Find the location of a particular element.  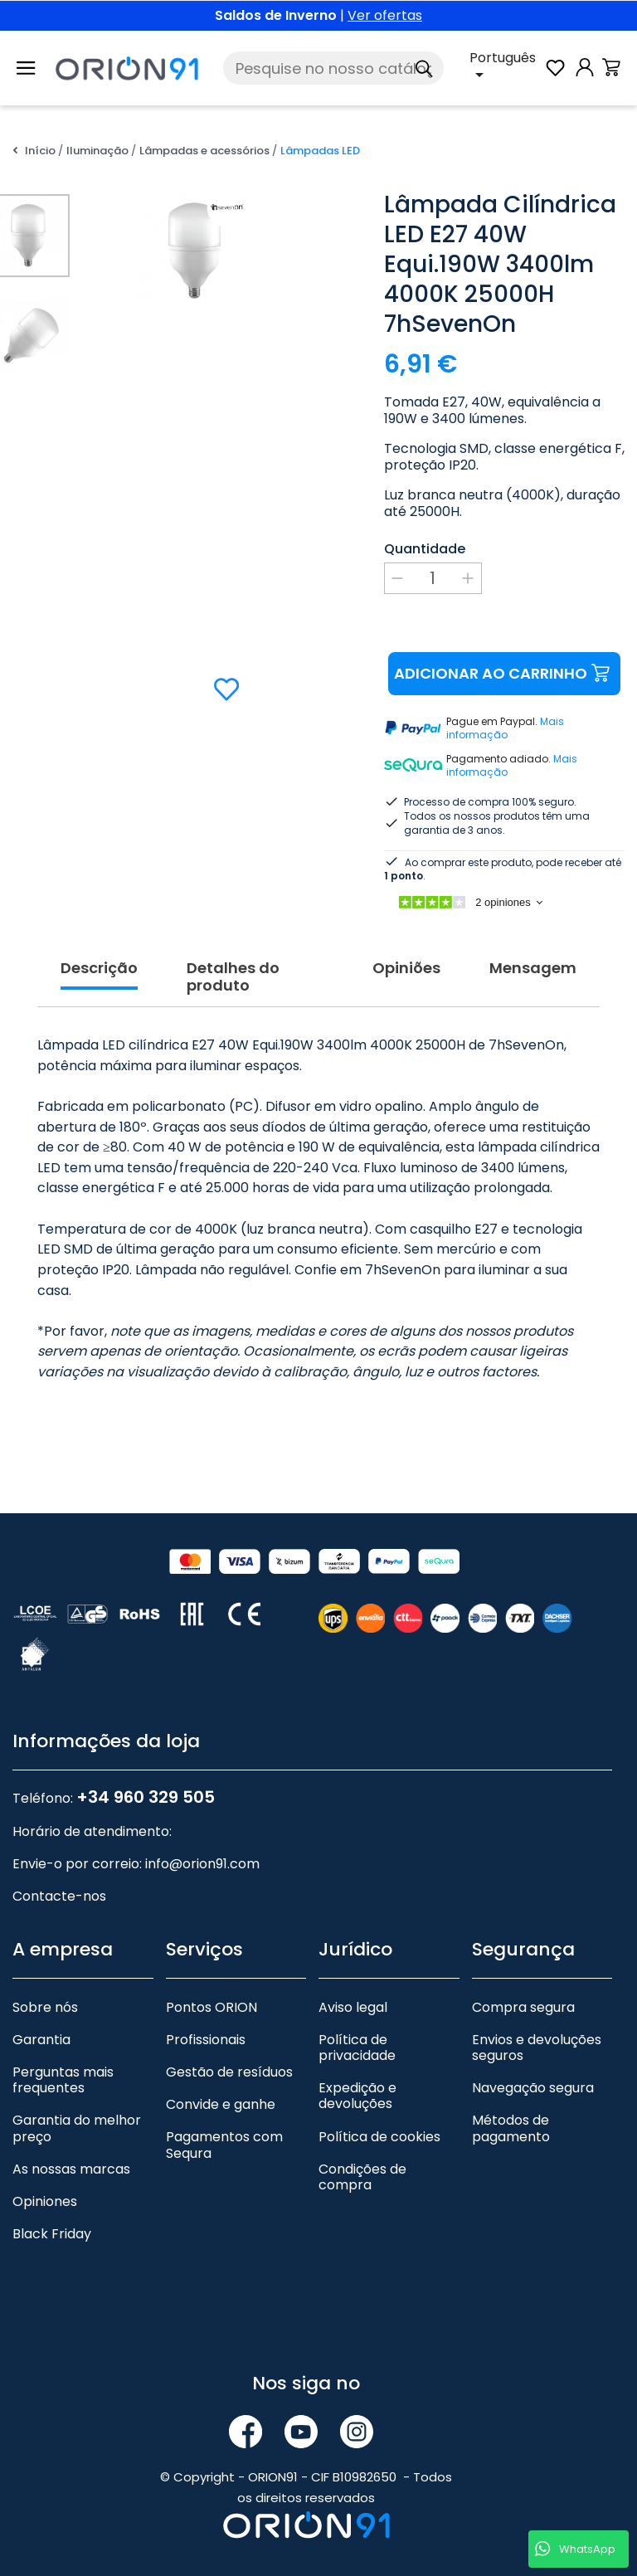

Aviso legal is located at coordinates (352, 2007).